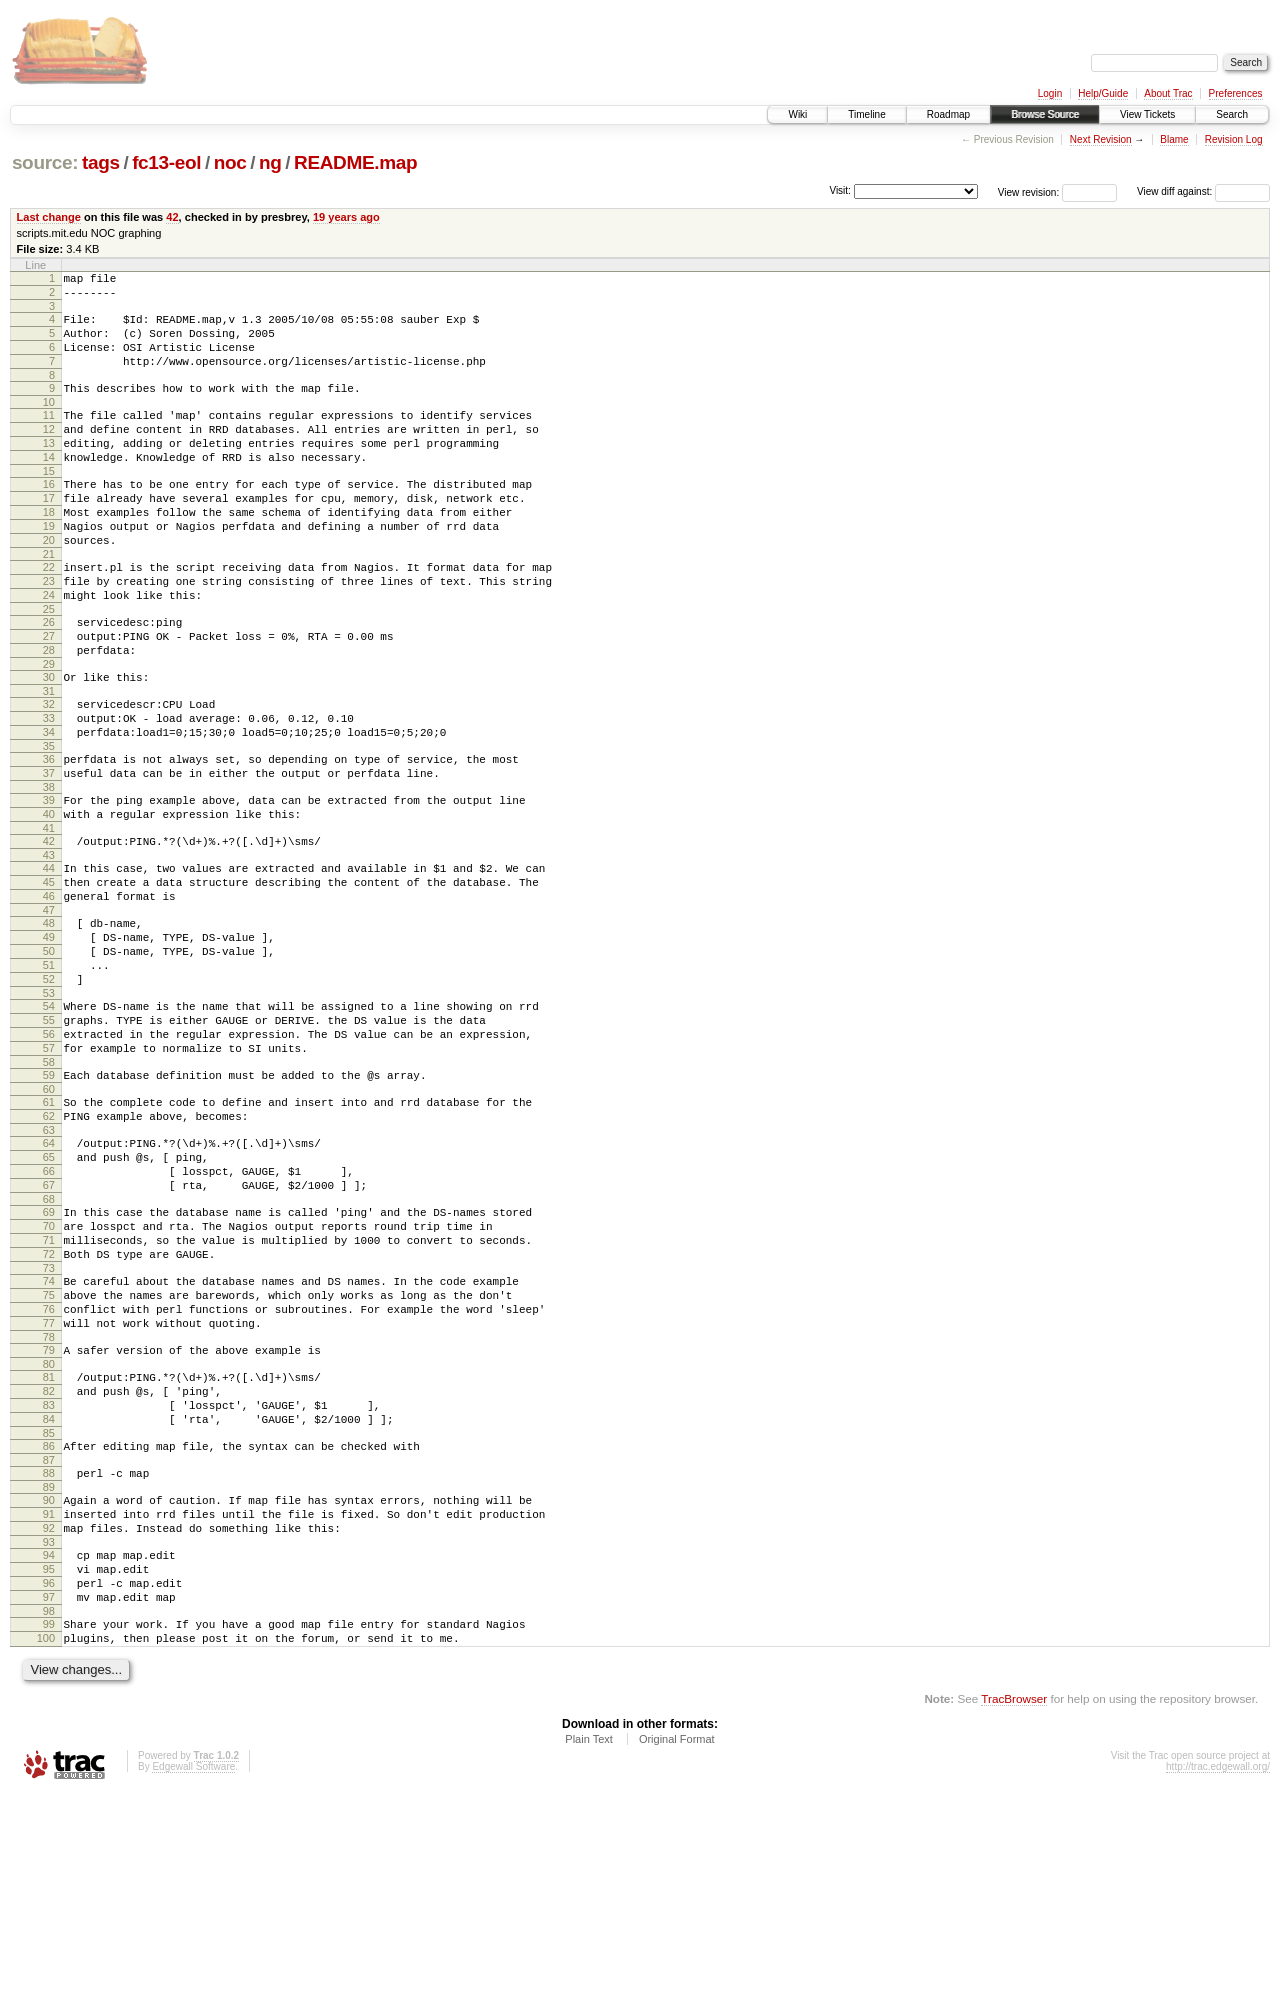 The height and width of the screenshot is (2015, 1280). Describe the element at coordinates (49, 1110) in the screenshot. I see `53` at that location.